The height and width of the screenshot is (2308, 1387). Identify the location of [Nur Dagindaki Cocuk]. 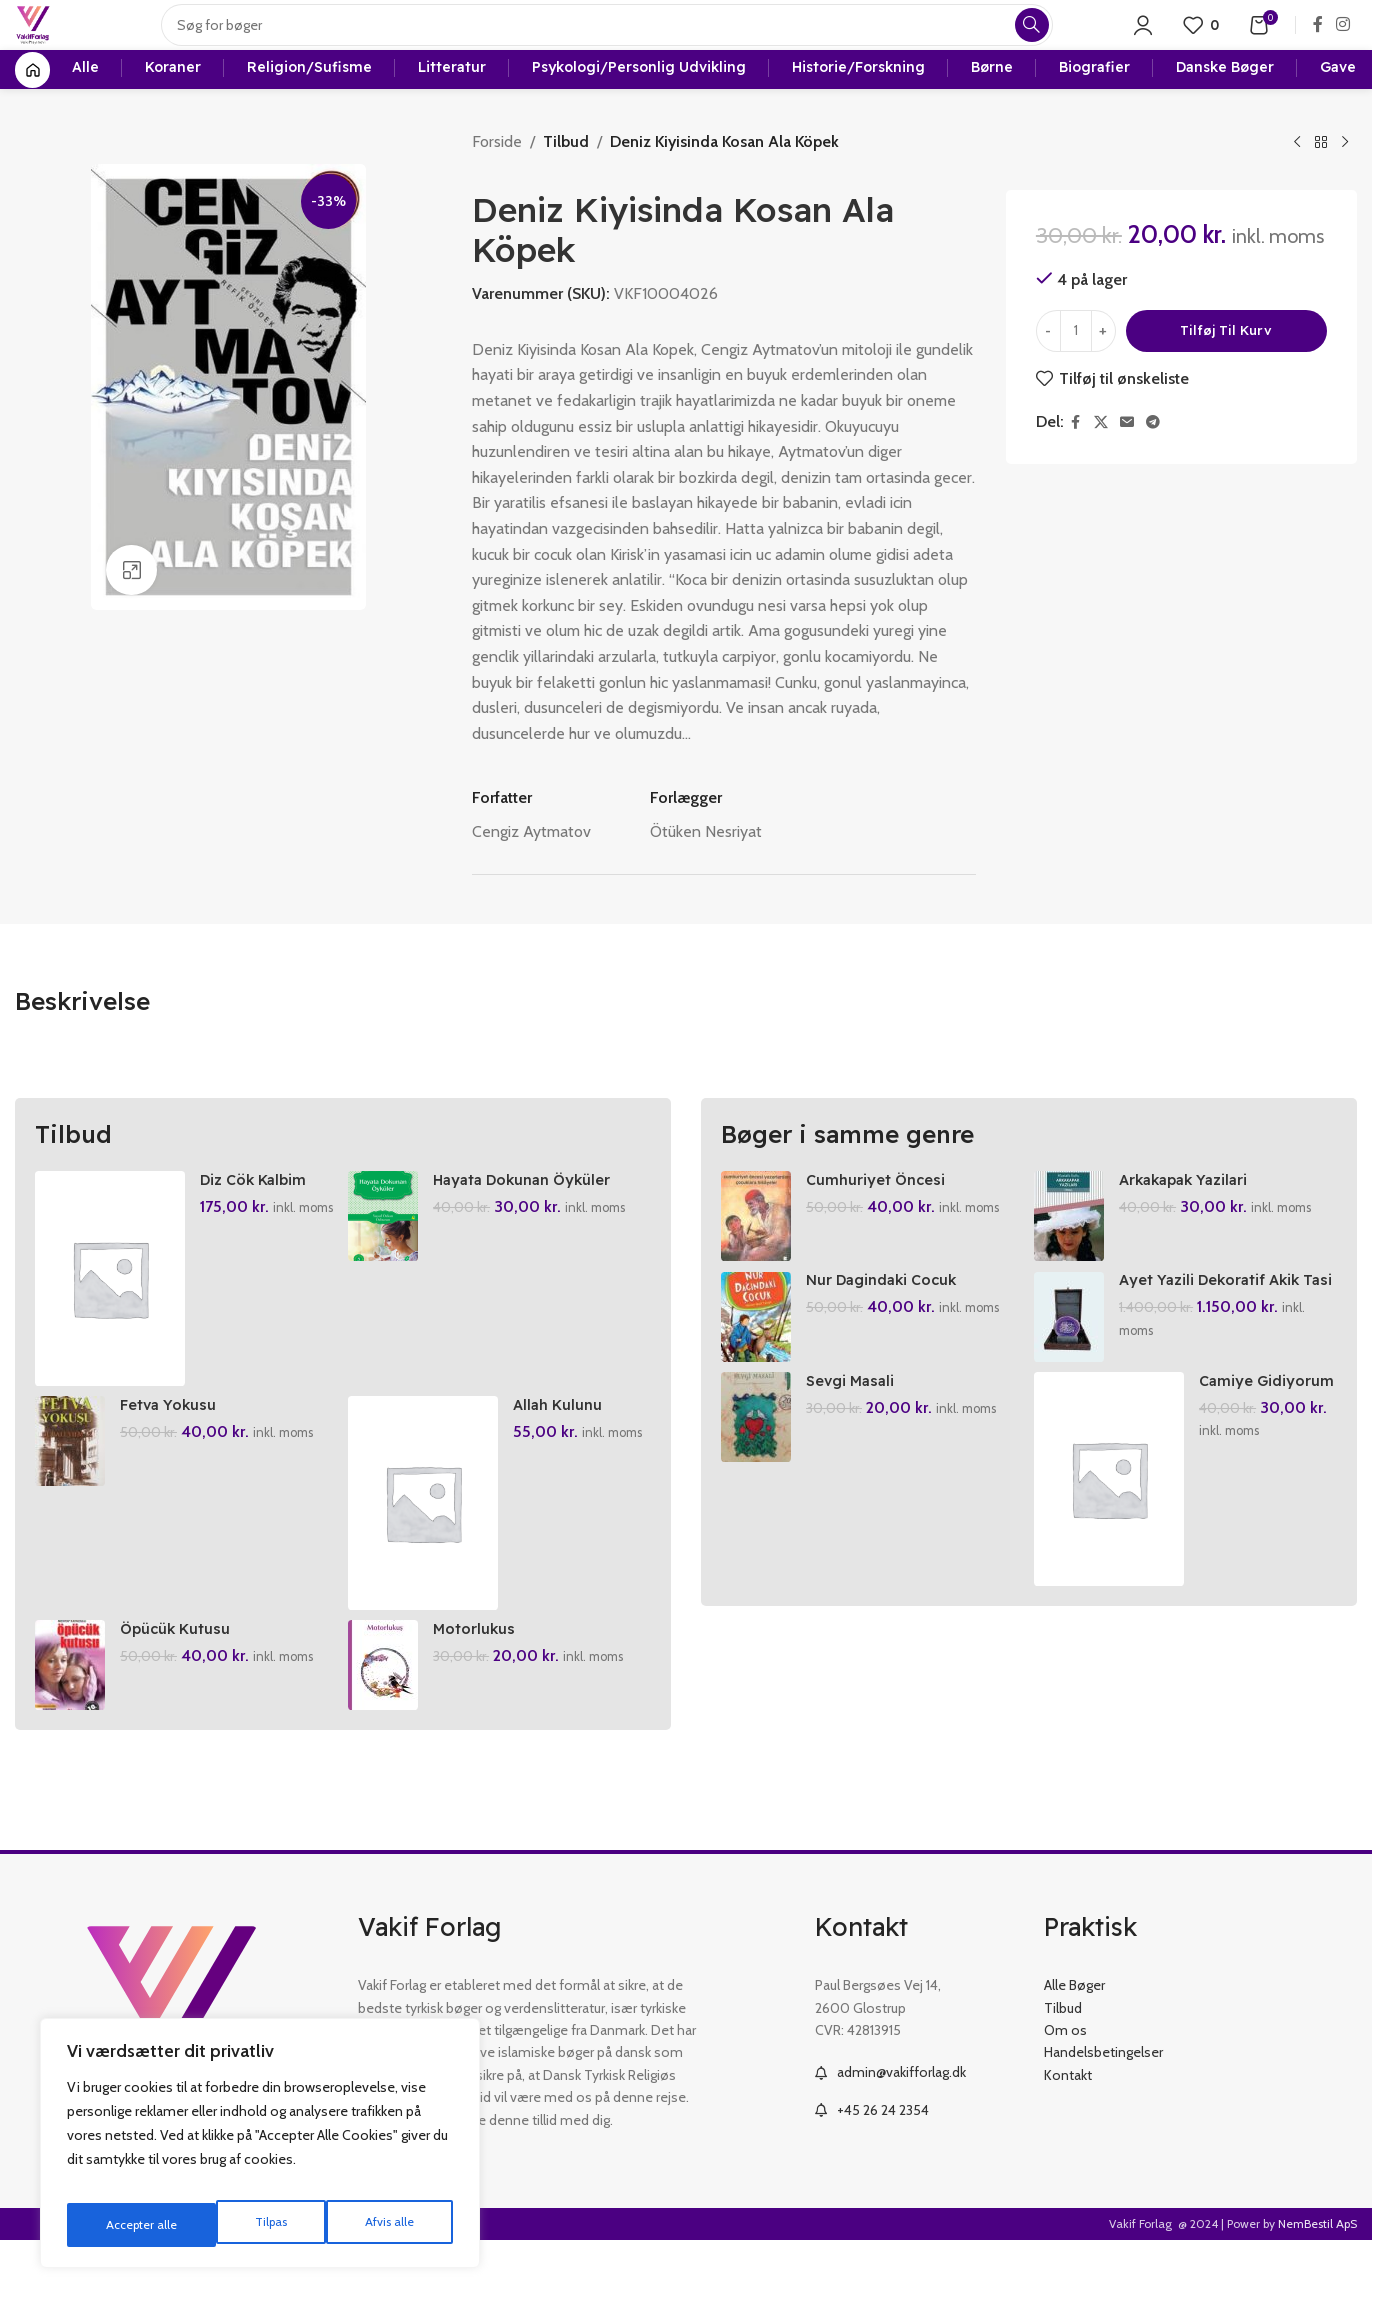
(756, 1371).